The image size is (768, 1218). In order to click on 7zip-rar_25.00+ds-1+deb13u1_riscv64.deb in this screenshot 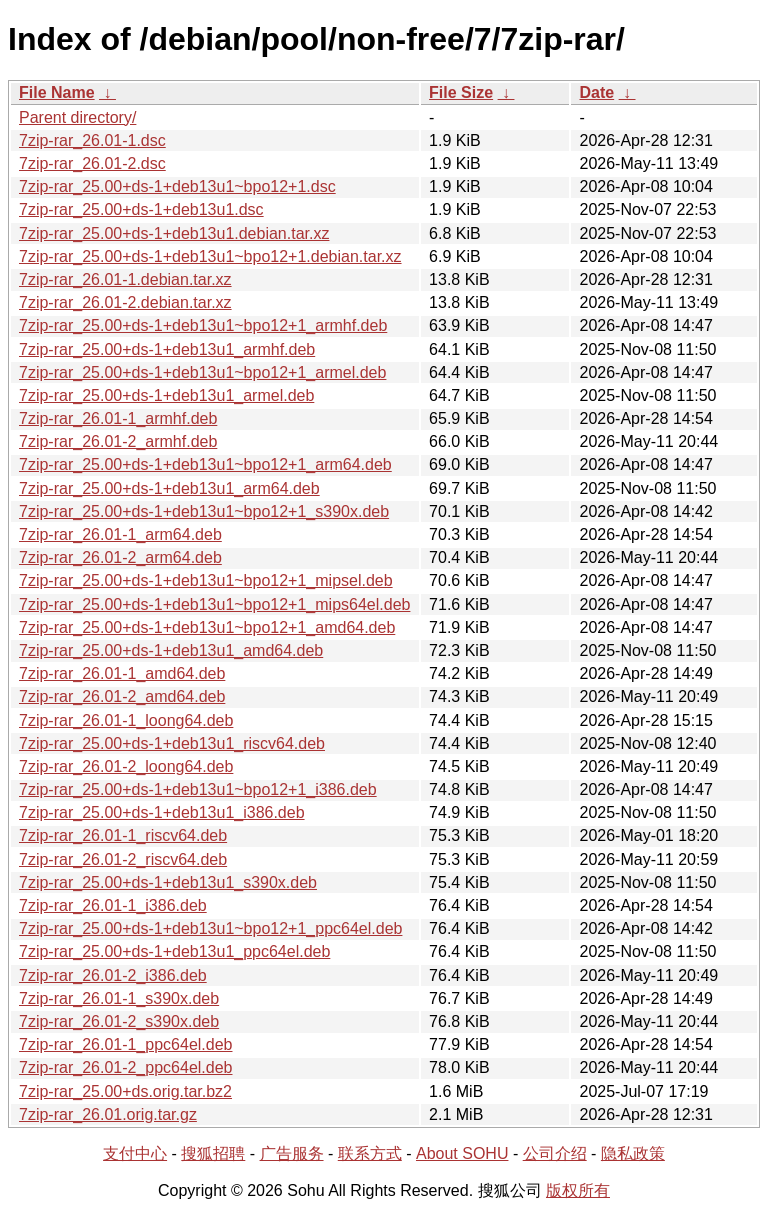, I will do `click(172, 743)`.